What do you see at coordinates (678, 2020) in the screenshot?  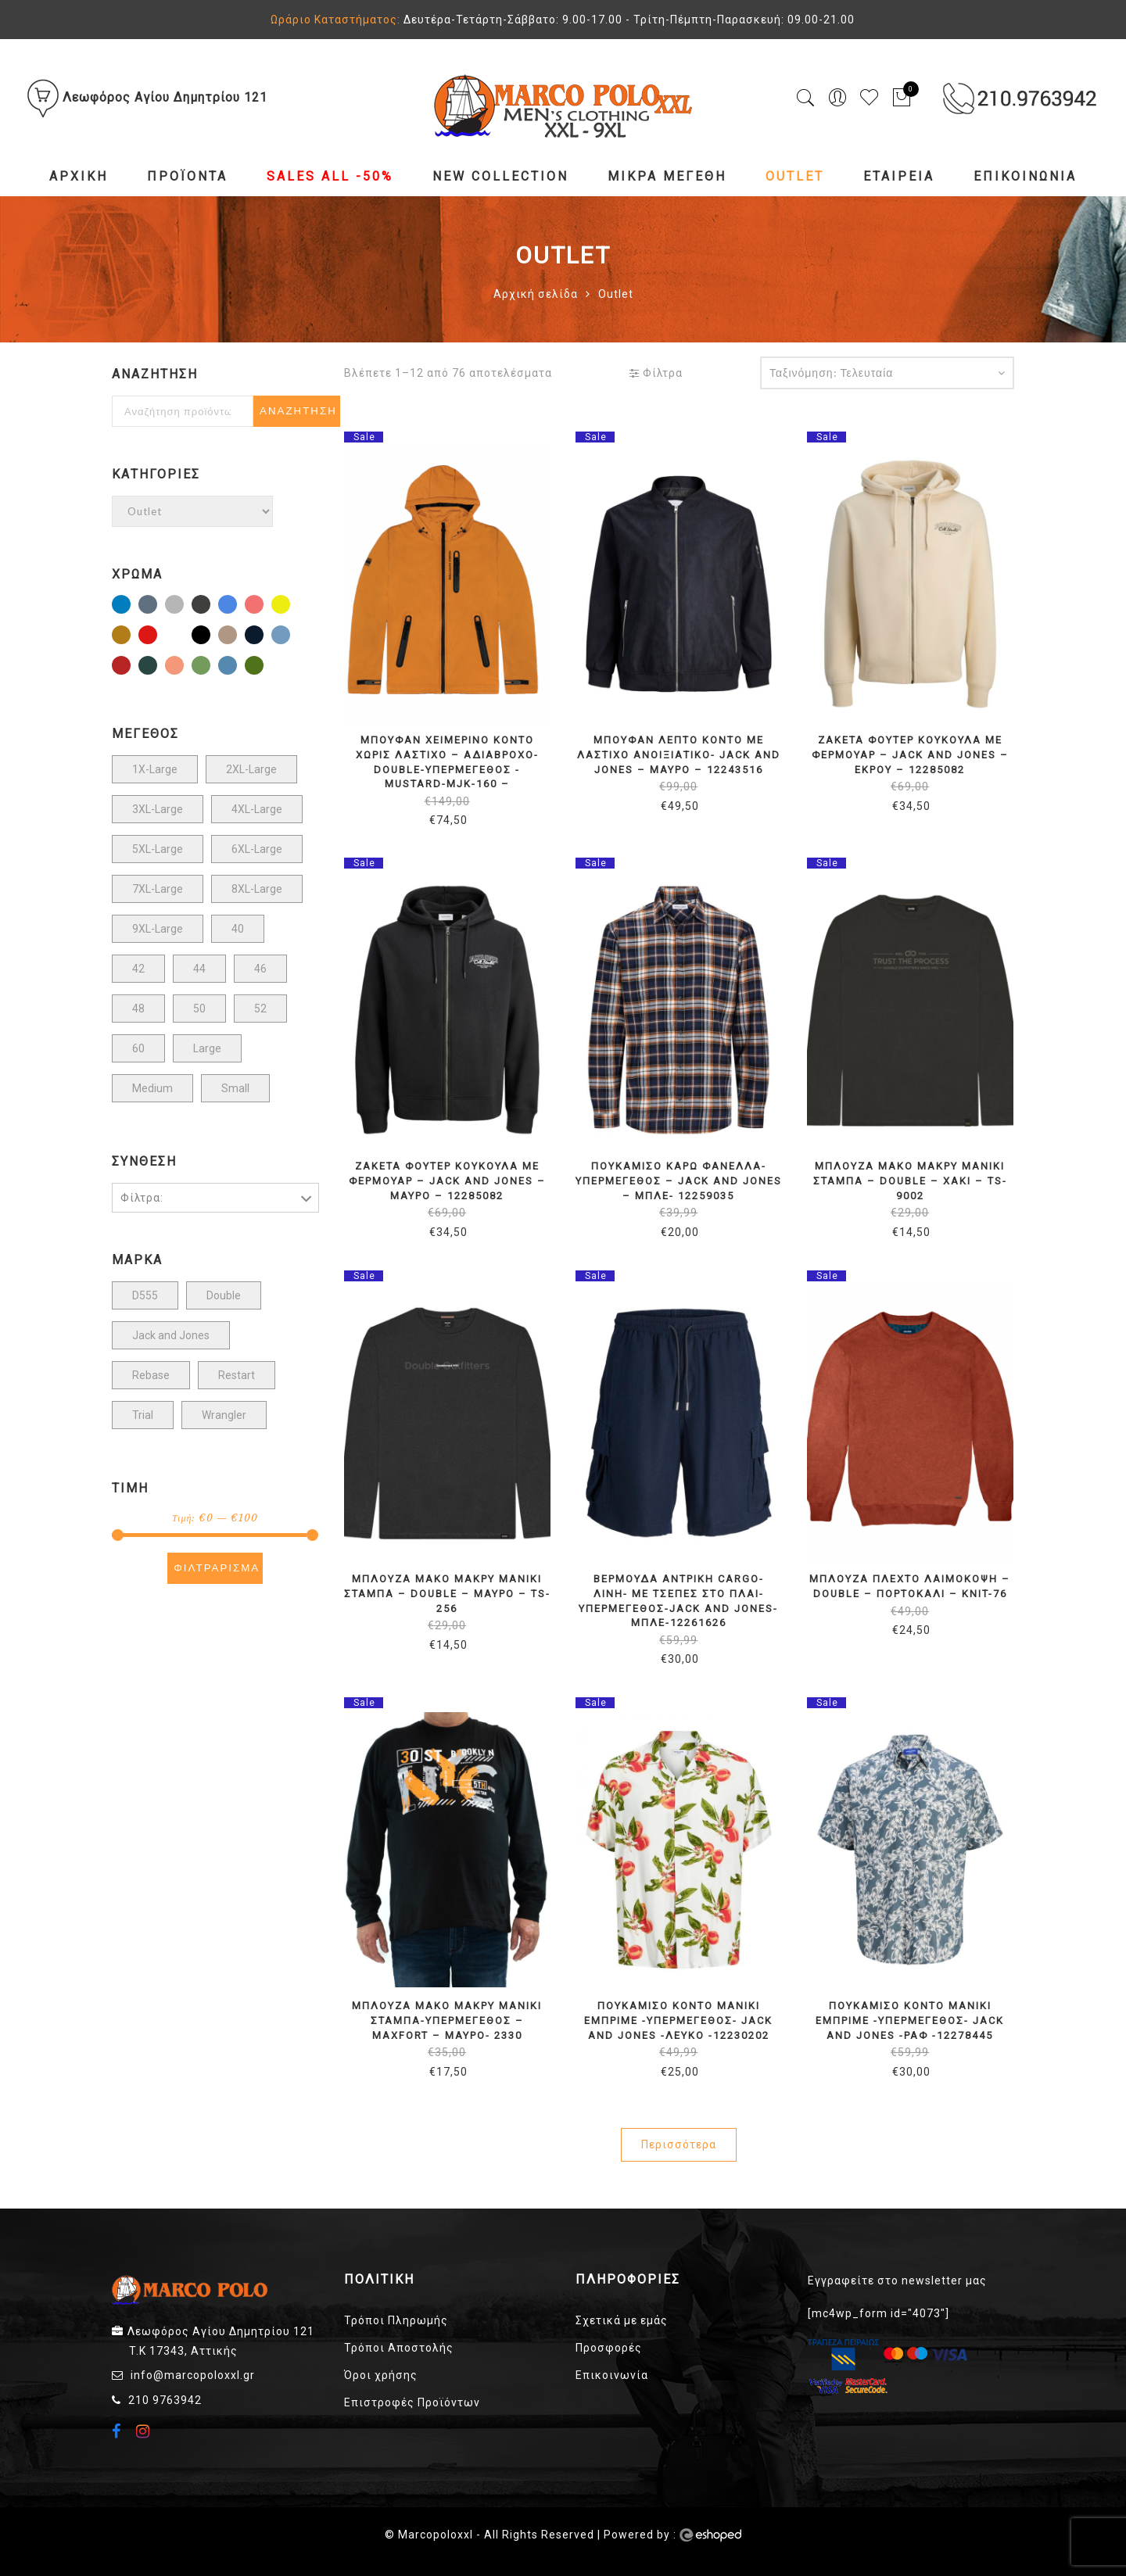 I see `ΠΟΥΚΑΜΙΣΟ ΚΟΝΤΟ ΜΑΝΙΚΙ ΕΜΠΡΙΜΕ -ΥΠΕΡΜΕΓΕΘΟΣ- JACK AND JONES -ΛΕΥΚΟ -12230202` at bounding box center [678, 2020].